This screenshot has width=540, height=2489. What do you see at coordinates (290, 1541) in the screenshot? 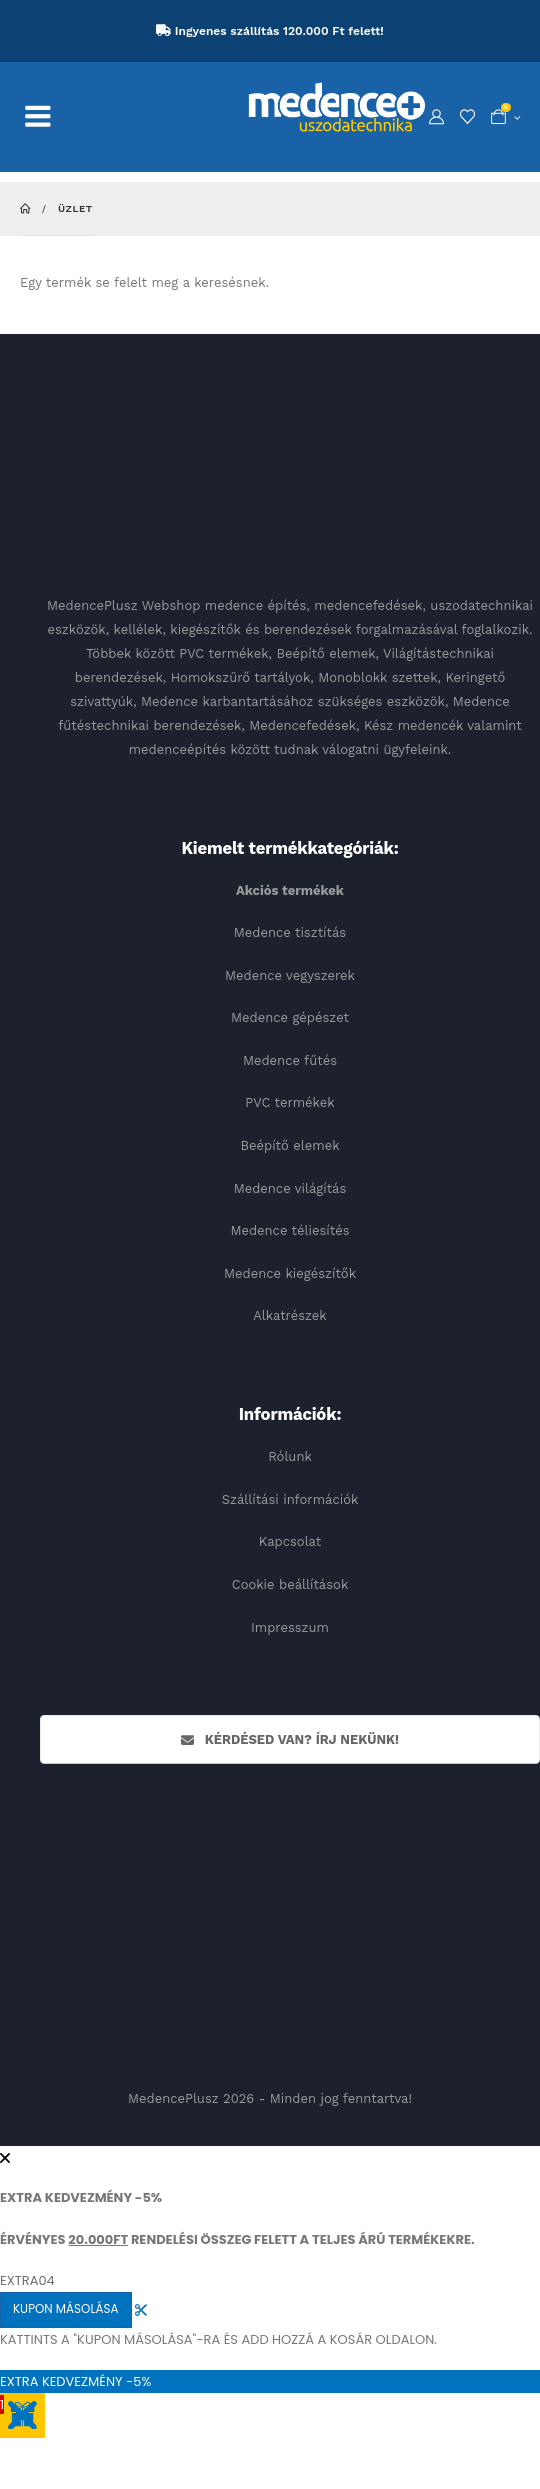
I see `Kapcsolat` at bounding box center [290, 1541].